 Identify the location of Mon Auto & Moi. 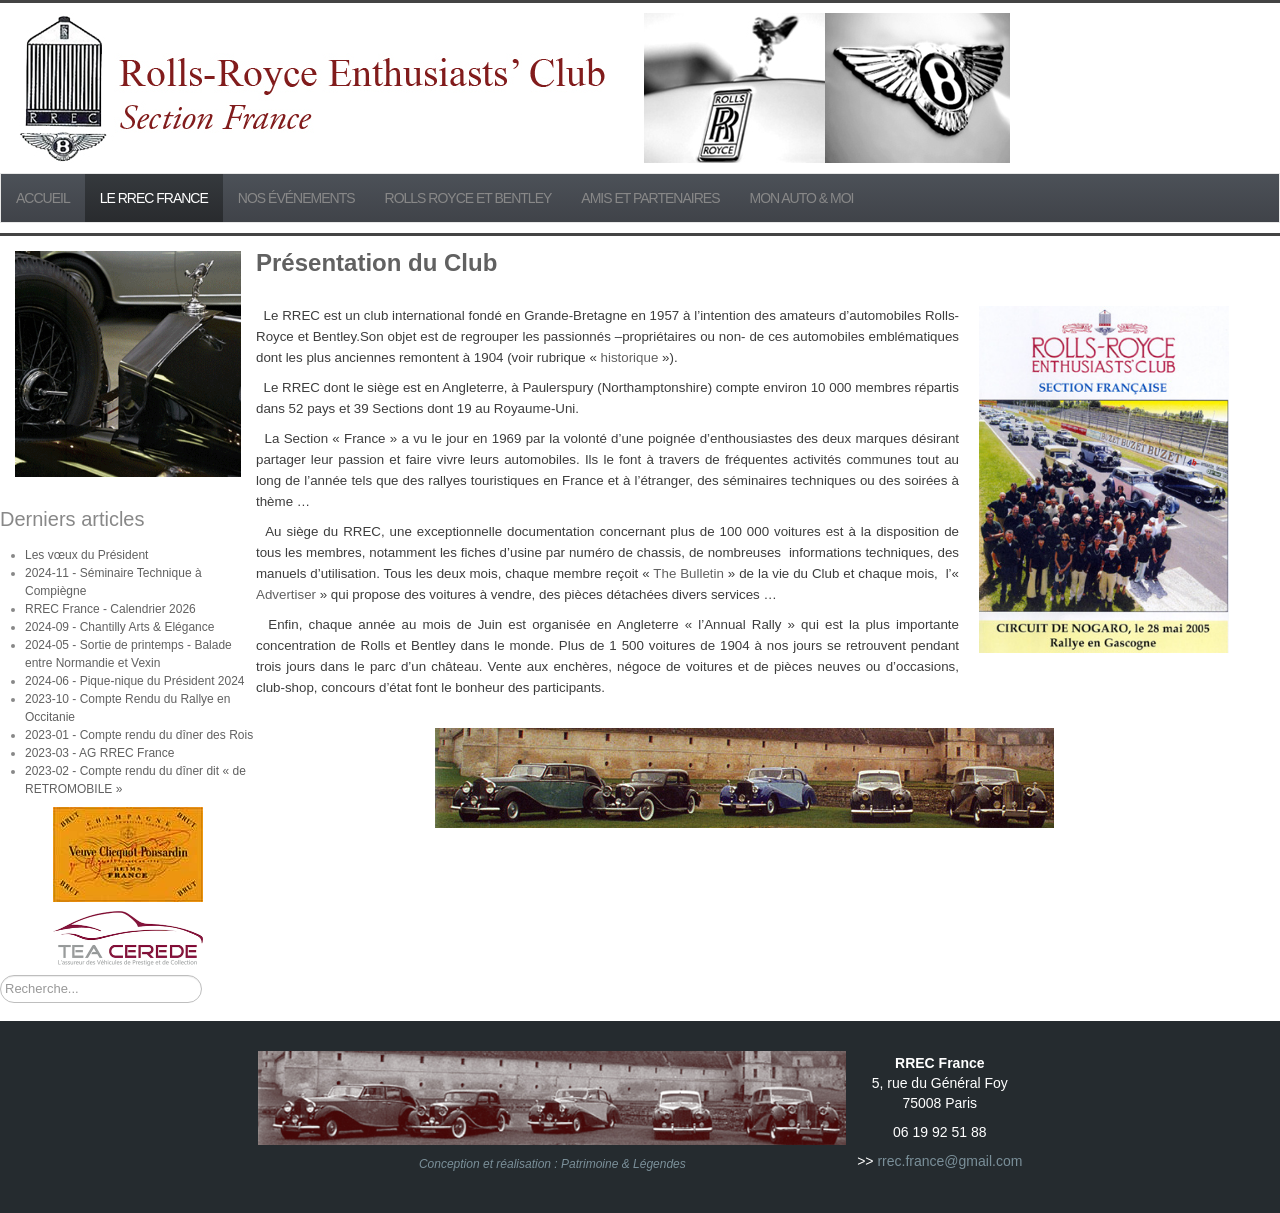
(802, 198).